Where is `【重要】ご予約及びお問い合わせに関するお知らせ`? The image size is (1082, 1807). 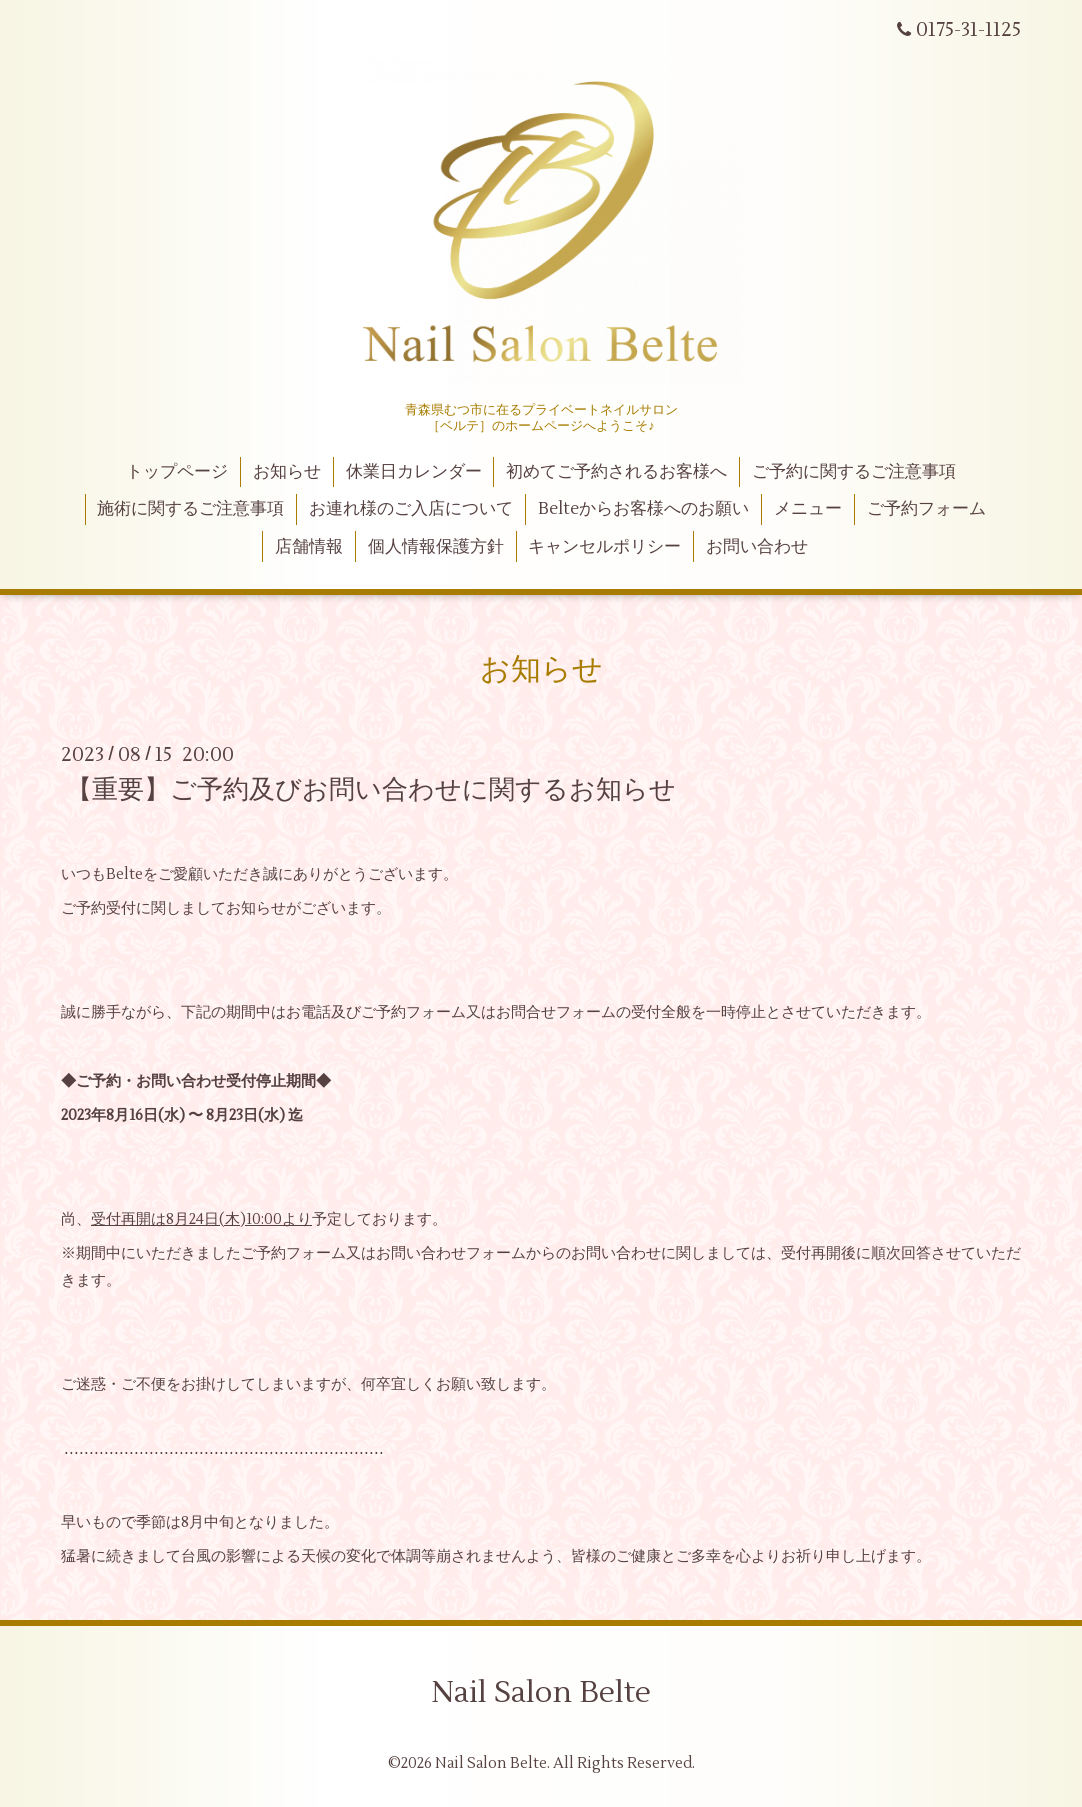 【重要】ご予約及びお問い合わせに関するお知らせ is located at coordinates (371, 790).